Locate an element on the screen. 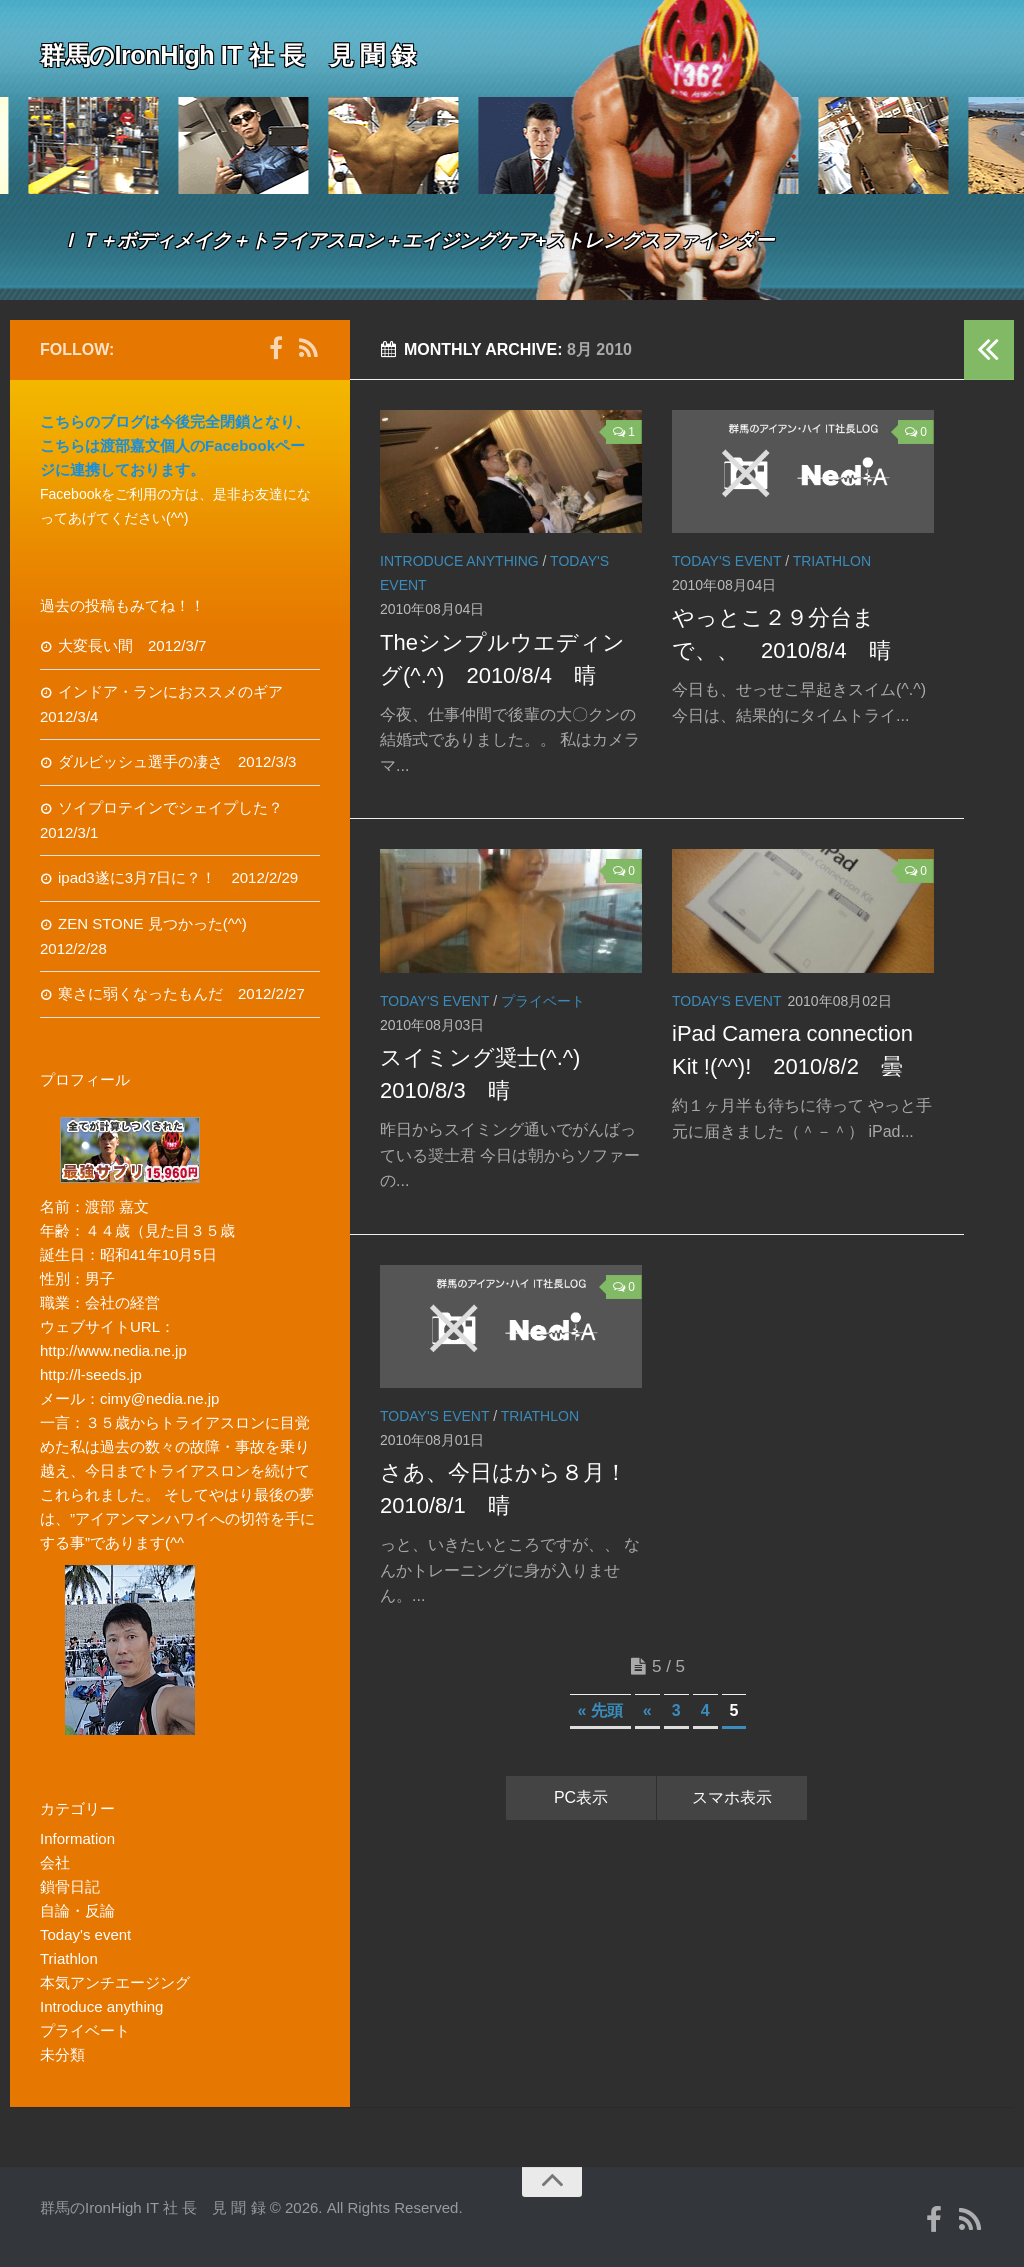 Image resolution: width=1024 pixels, height=2267 pixels. ipad3遂に3月7日に？！ 2012/2/29 is located at coordinates (178, 877).